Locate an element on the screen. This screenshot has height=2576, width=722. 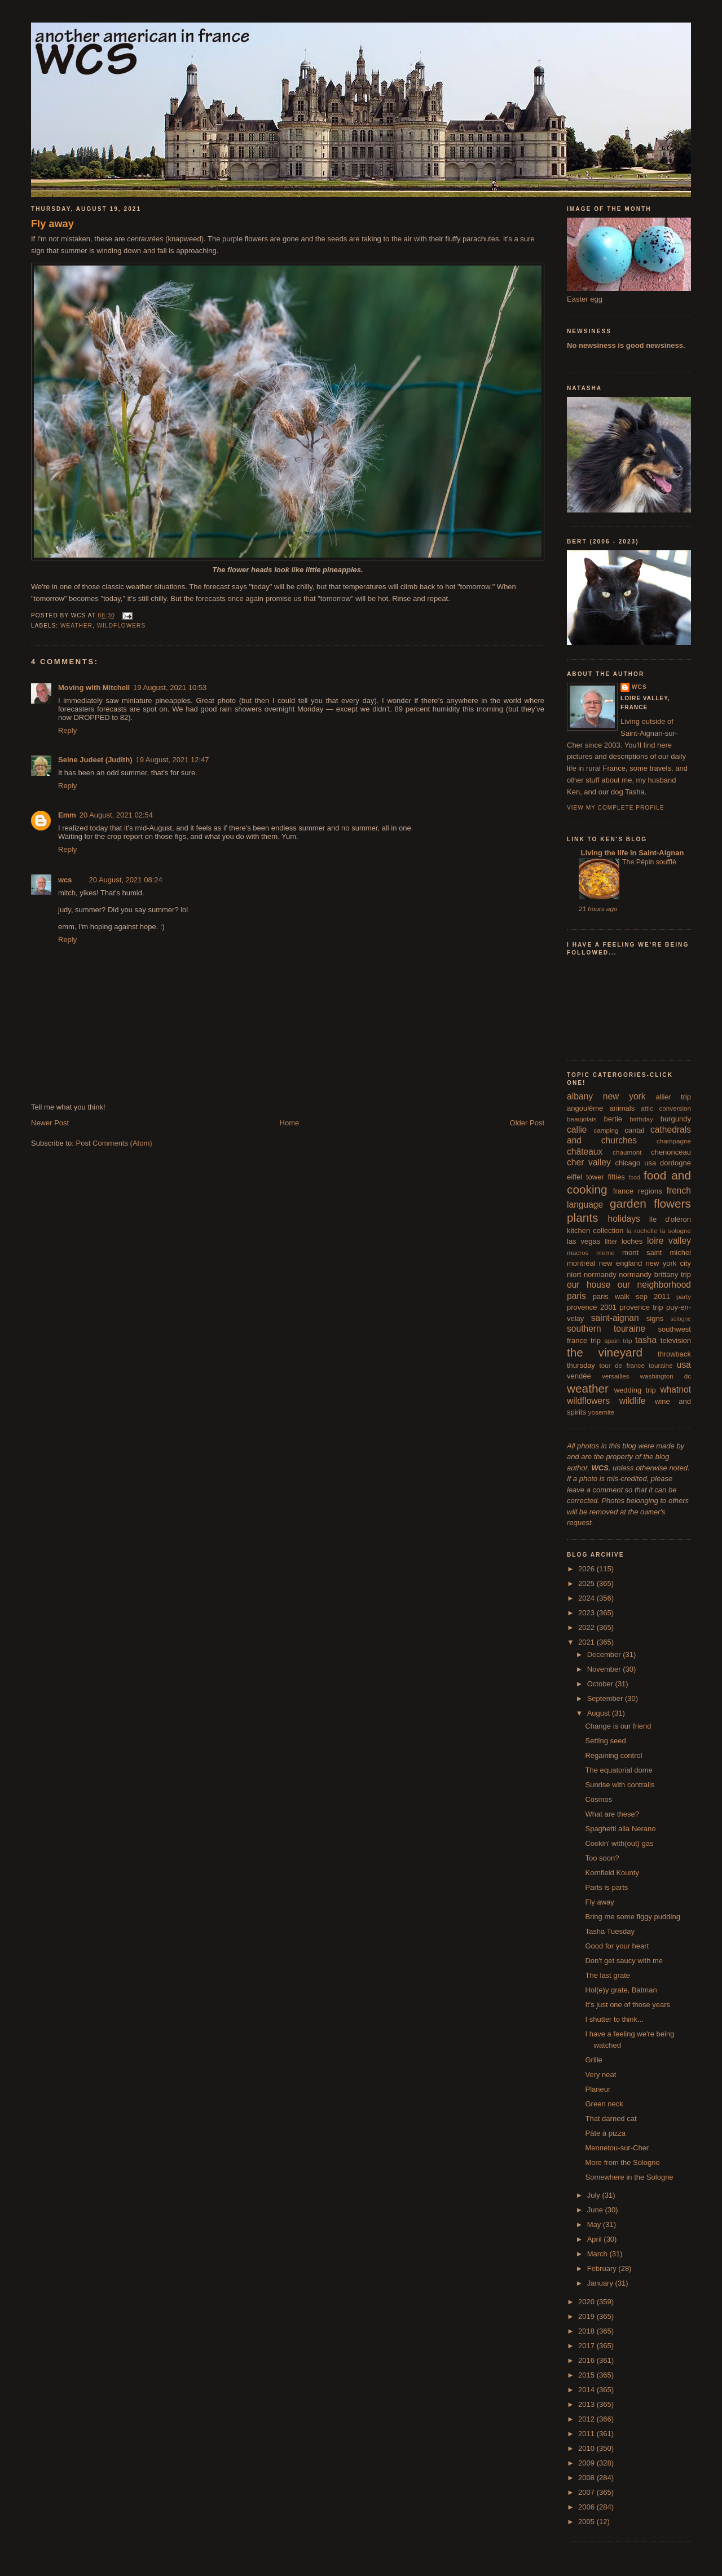
2022 is located at coordinates (587, 1627).